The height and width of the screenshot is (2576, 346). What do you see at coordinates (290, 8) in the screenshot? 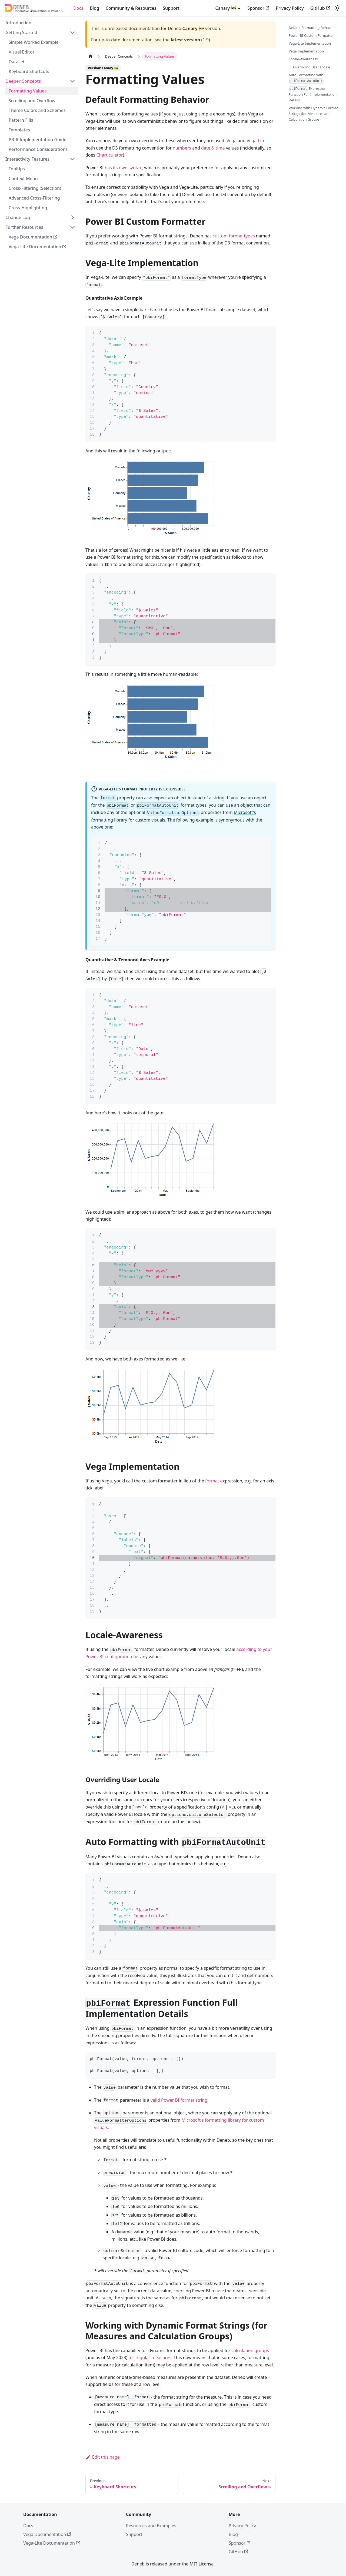
I see `Privacy Policy` at bounding box center [290, 8].